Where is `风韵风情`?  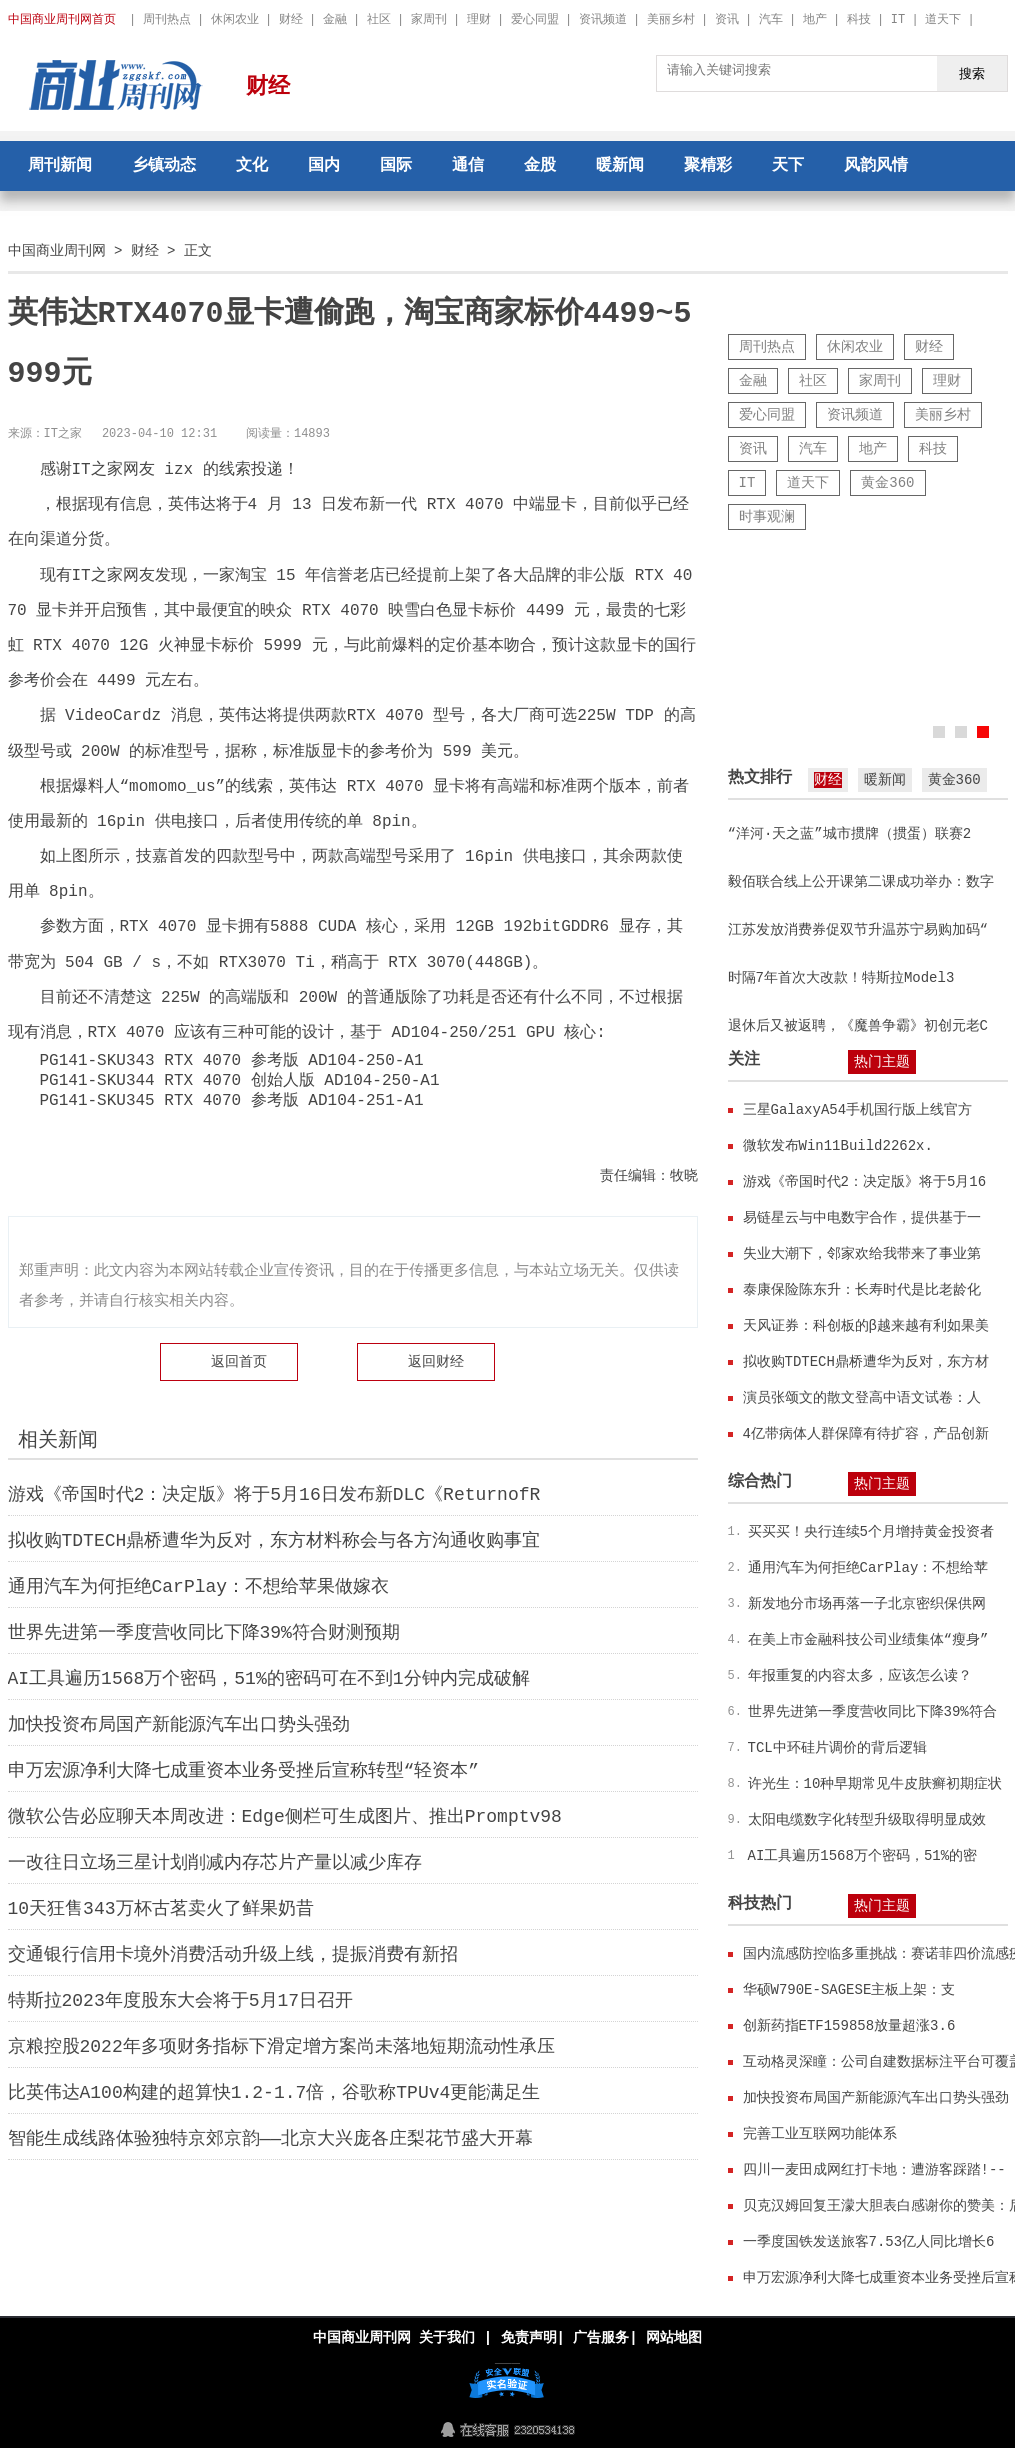
风韵风情 is located at coordinates (876, 166).